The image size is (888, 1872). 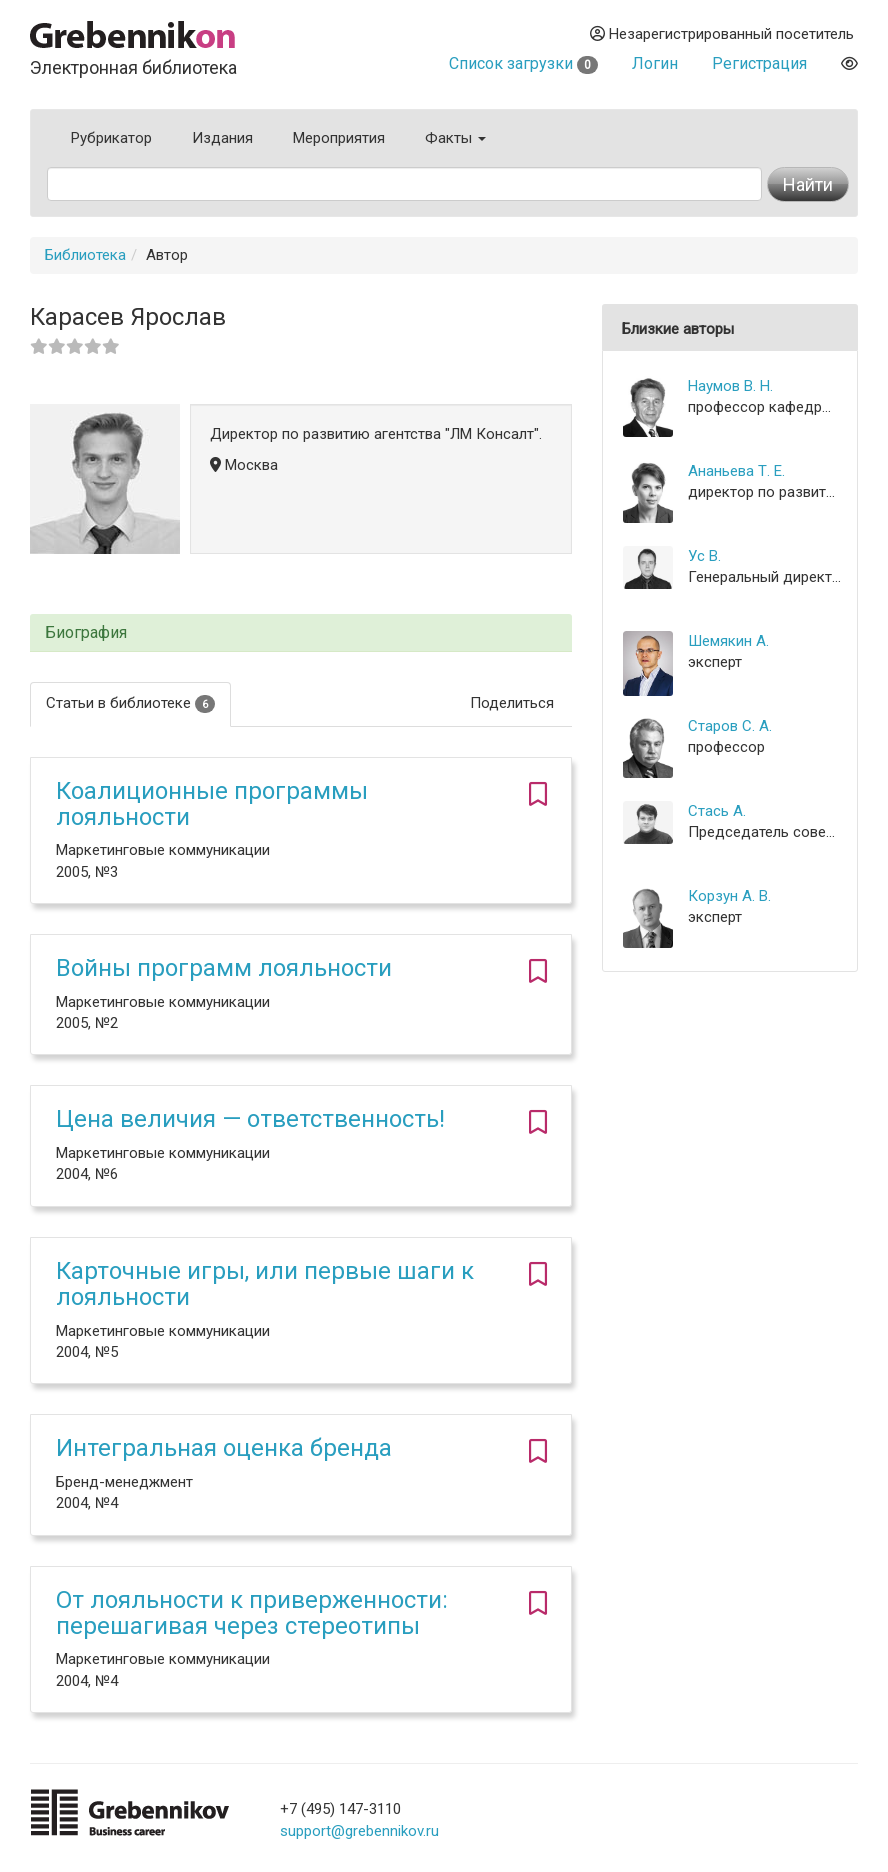 I want to click on Незарегистрированный посетитель, so click(x=722, y=34).